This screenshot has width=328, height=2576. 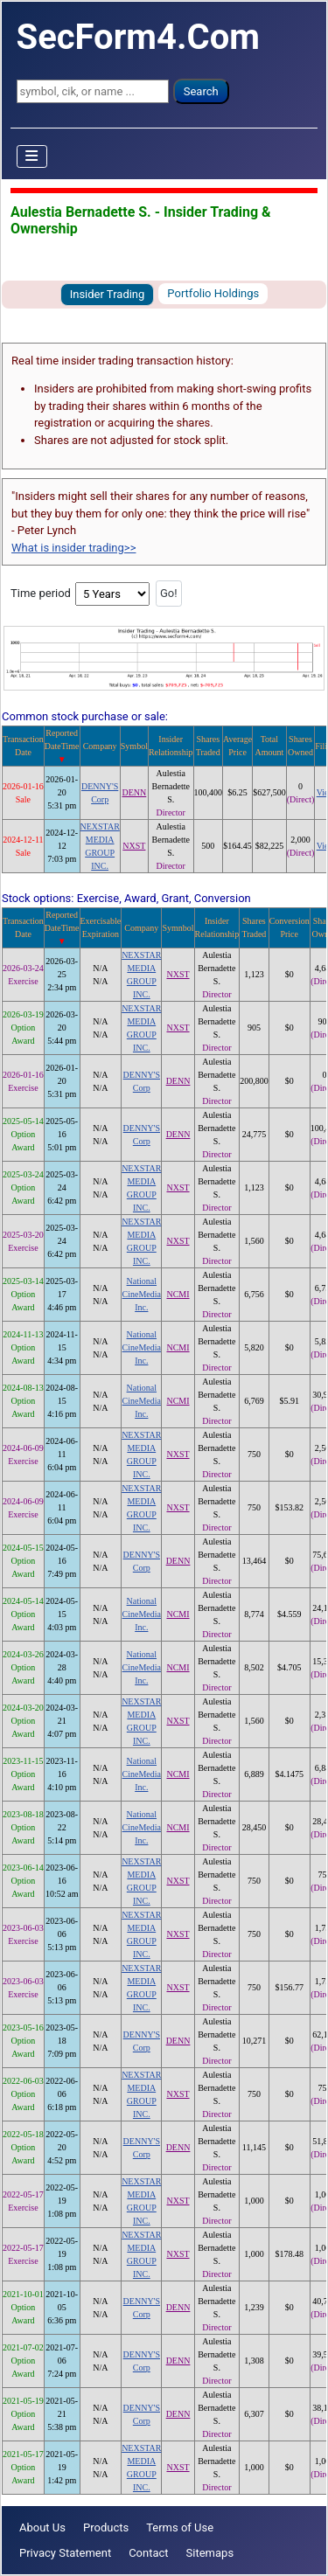 What do you see at coordinates (148, 2552) in the screenshot?
I see `Contact` at bounding box center [148, 2552].